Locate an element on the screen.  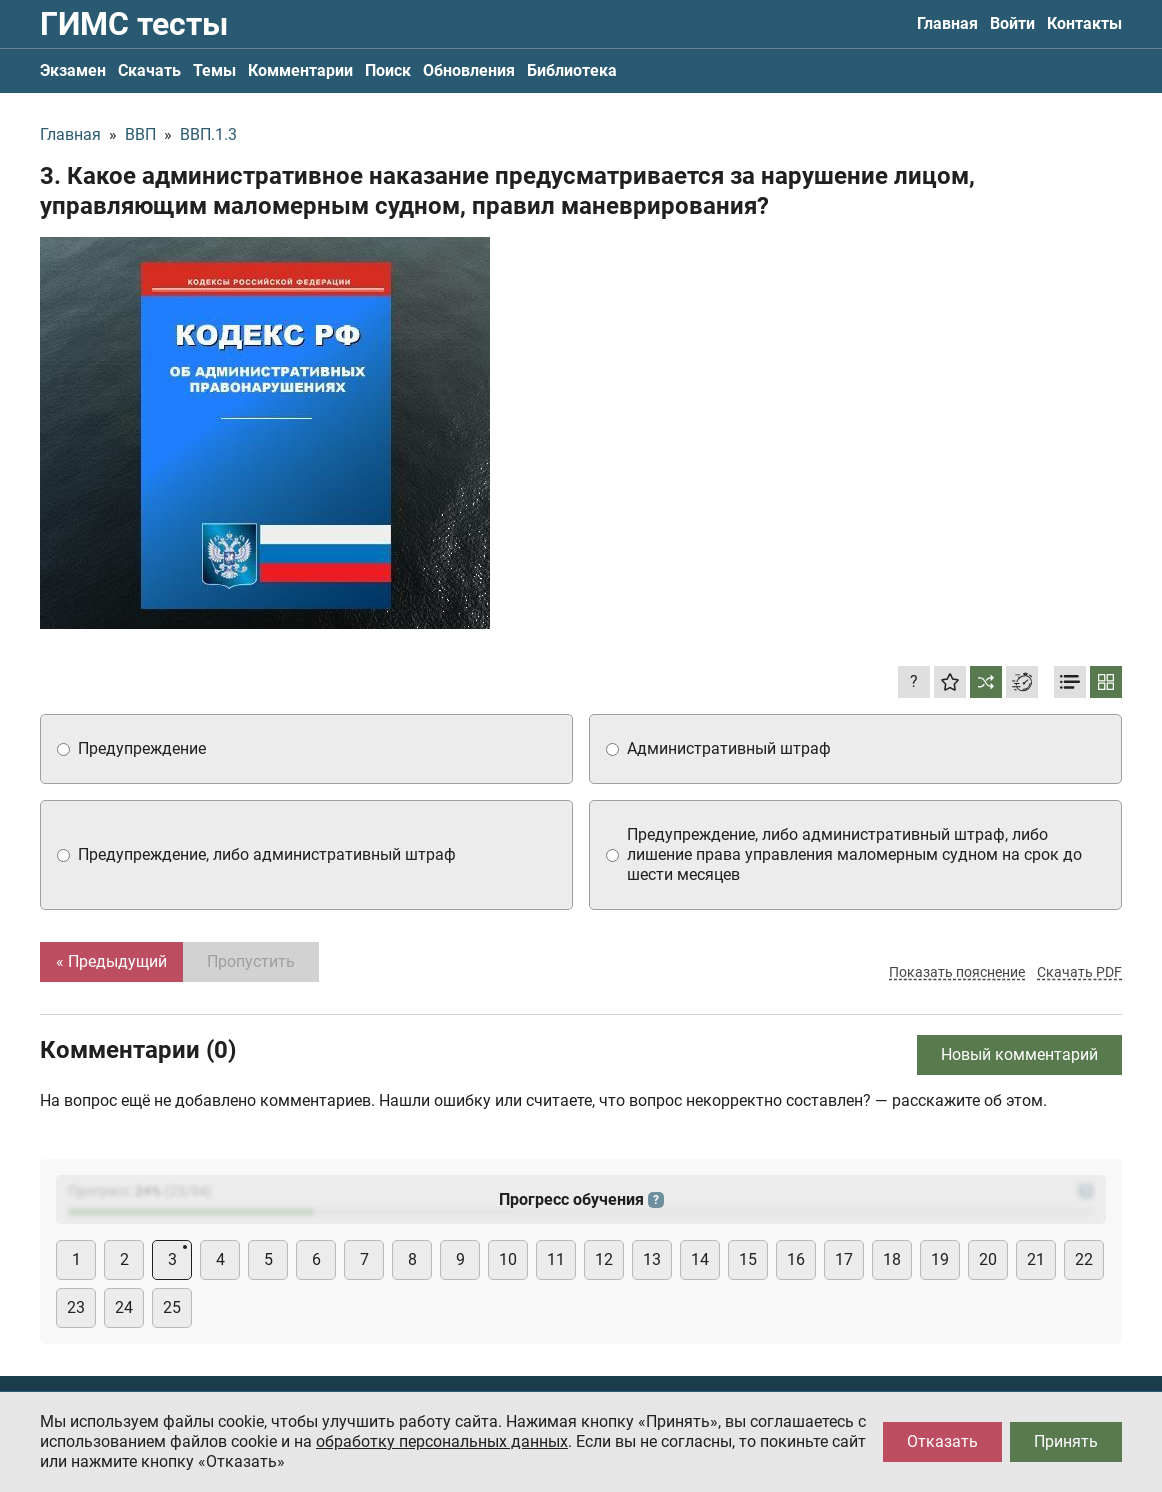
обработку персональных данных is located at coordinates (442, 1441).